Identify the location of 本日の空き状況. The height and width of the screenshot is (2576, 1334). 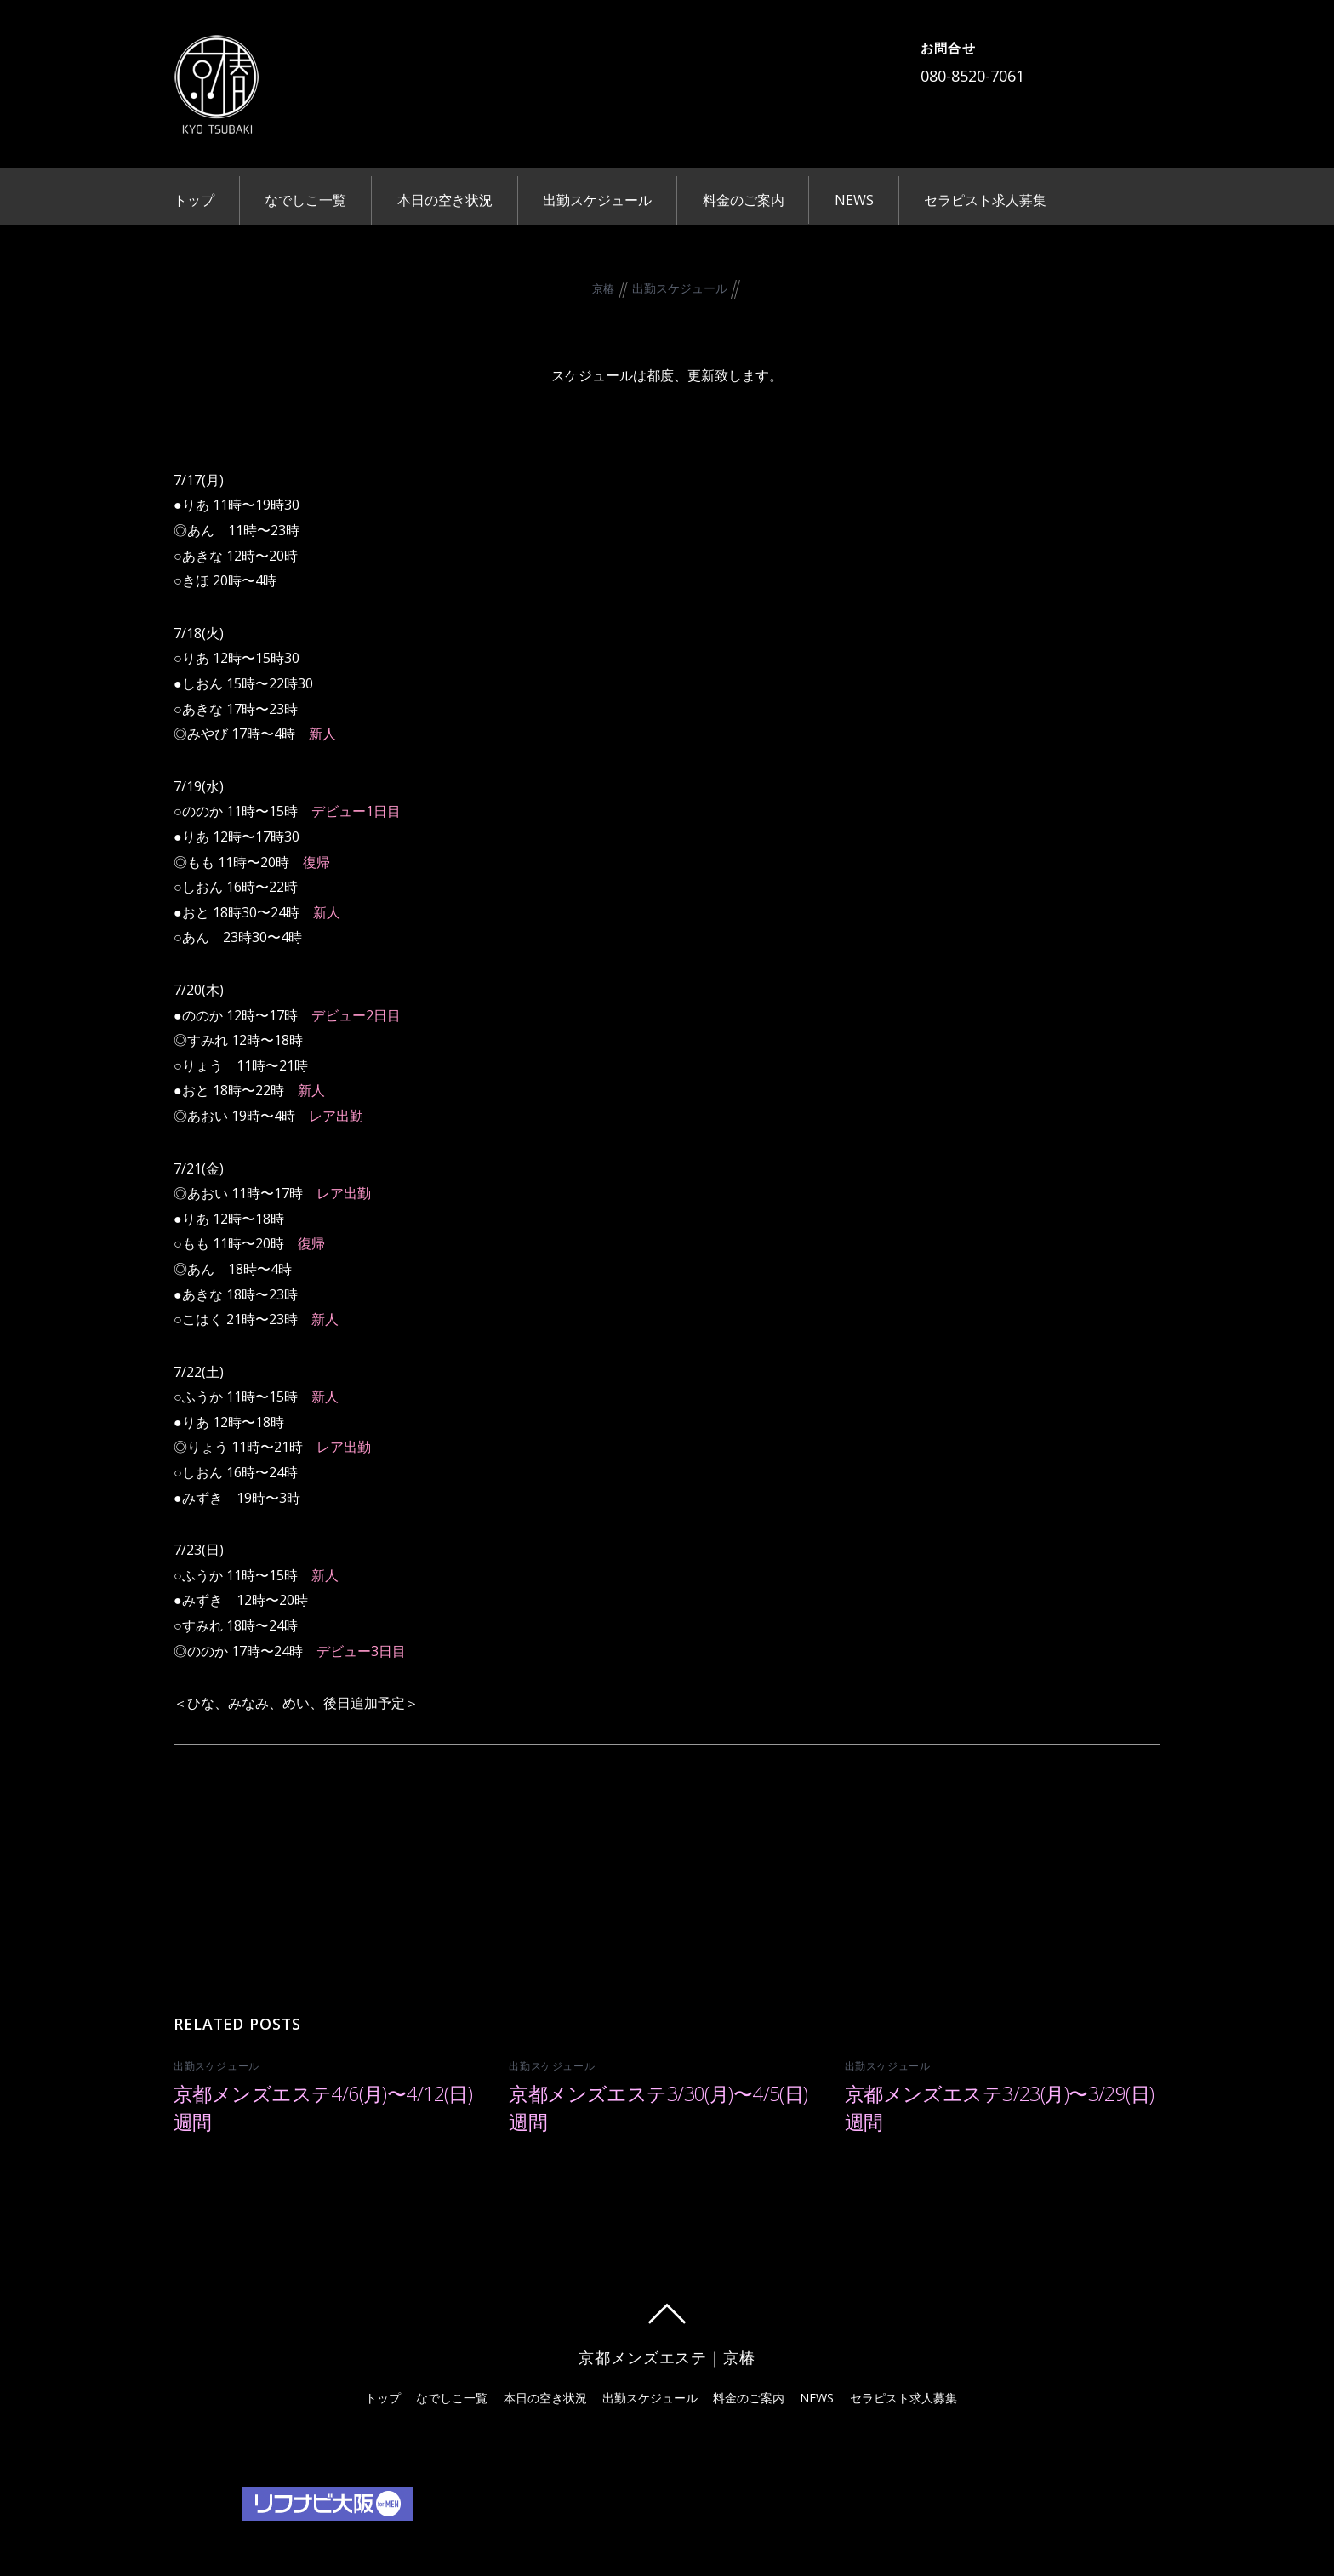
(445, 200).